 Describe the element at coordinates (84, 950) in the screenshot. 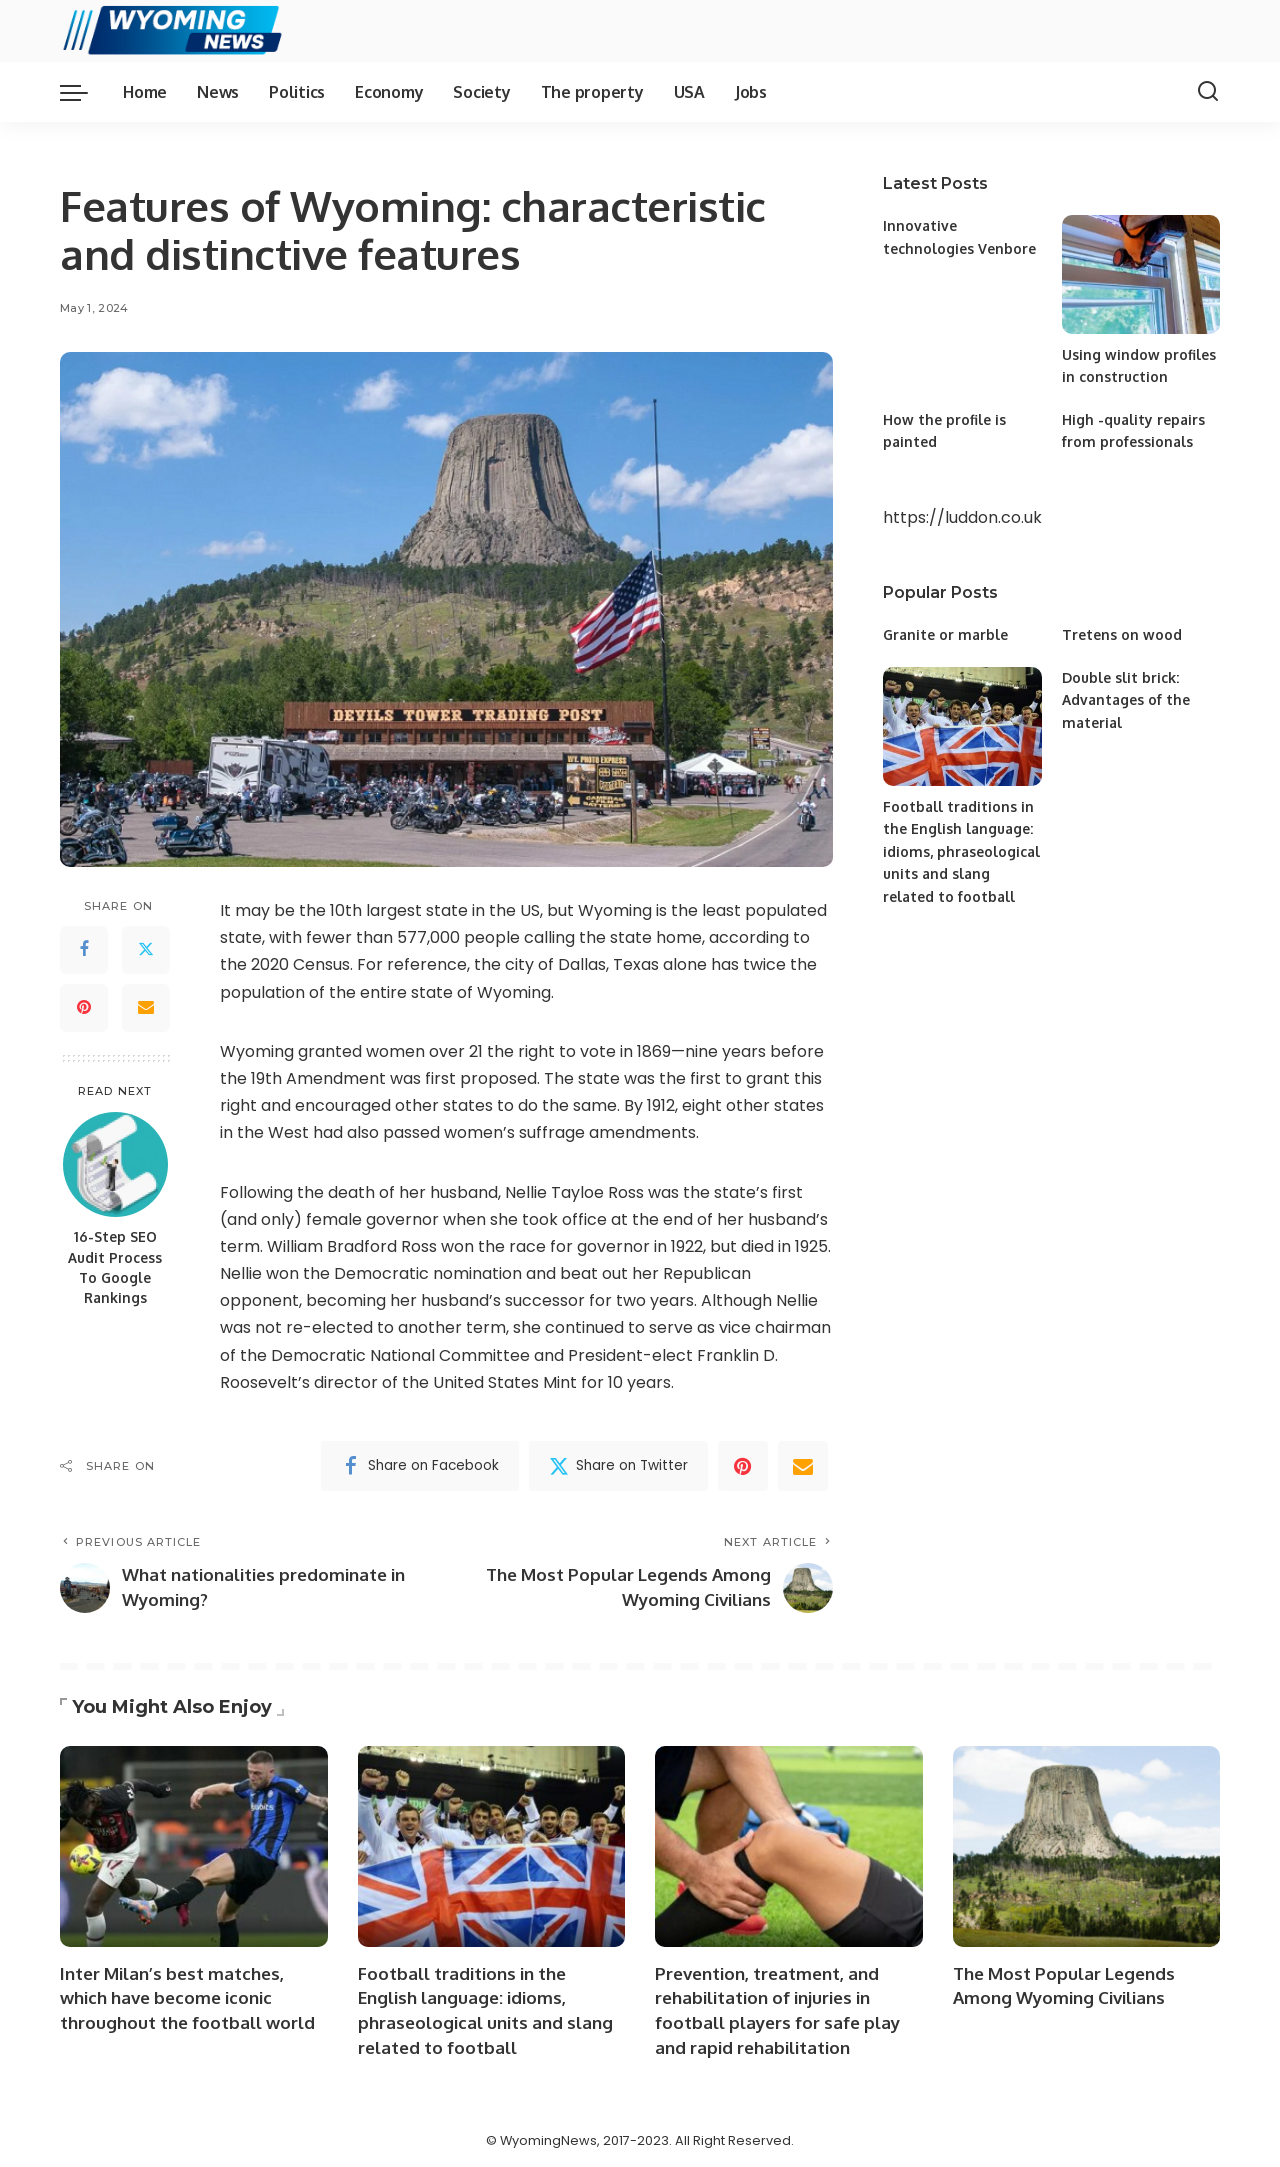

I see `[Facebook]` at that location.